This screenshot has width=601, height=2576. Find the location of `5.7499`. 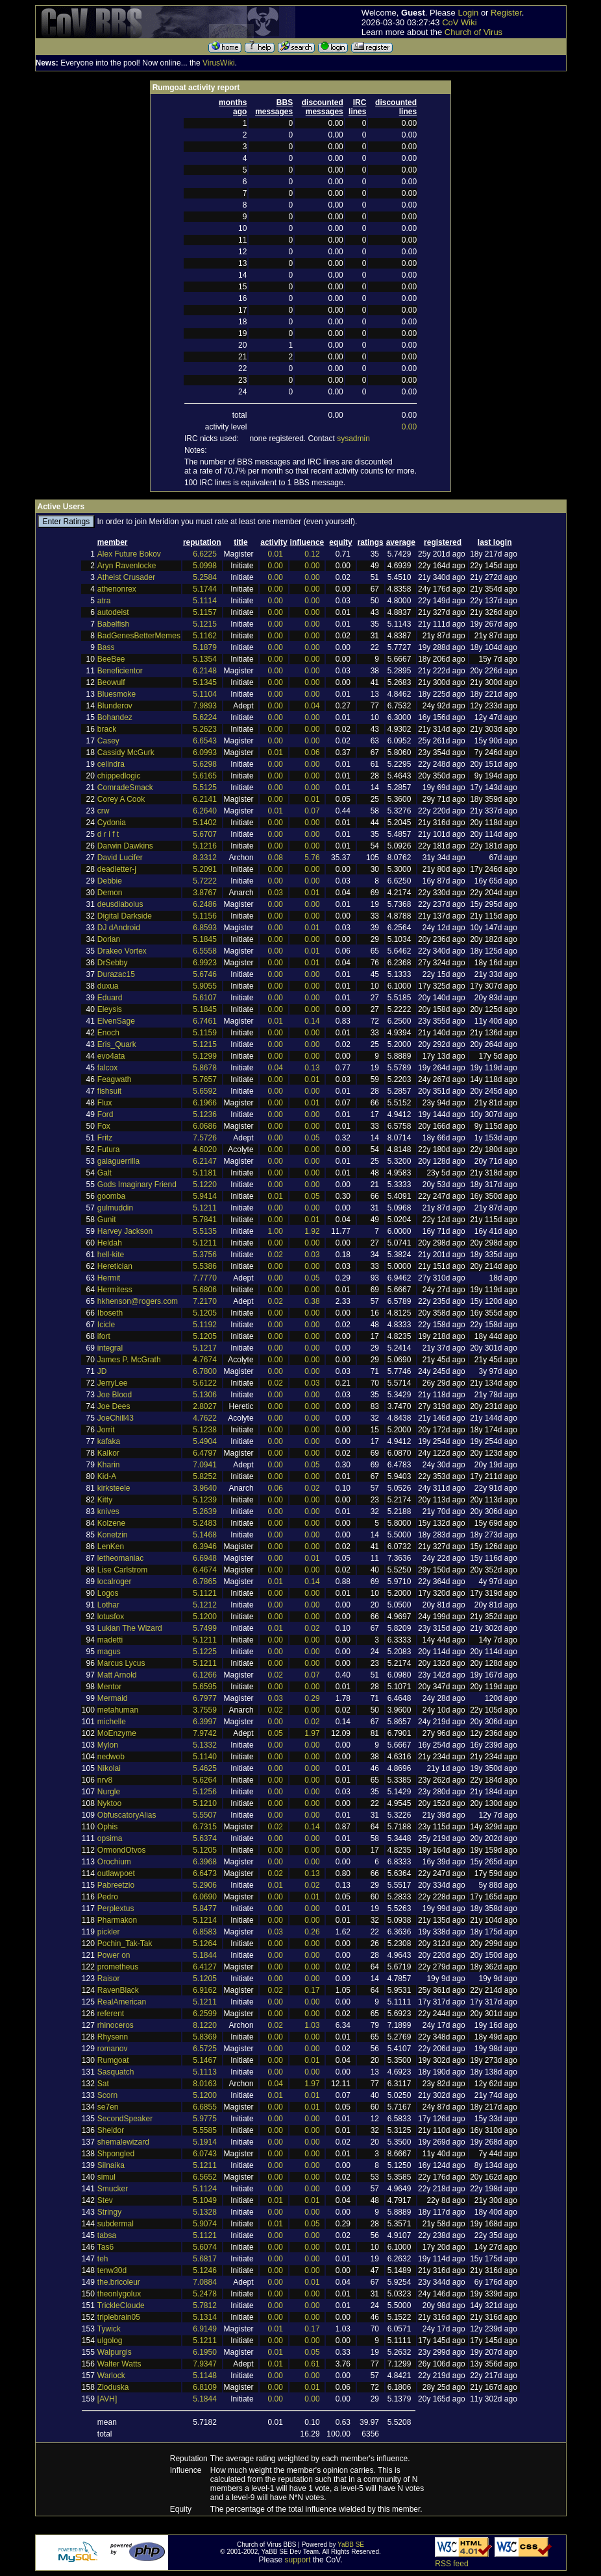

5.7499 is located at coordinates (205, 1628).